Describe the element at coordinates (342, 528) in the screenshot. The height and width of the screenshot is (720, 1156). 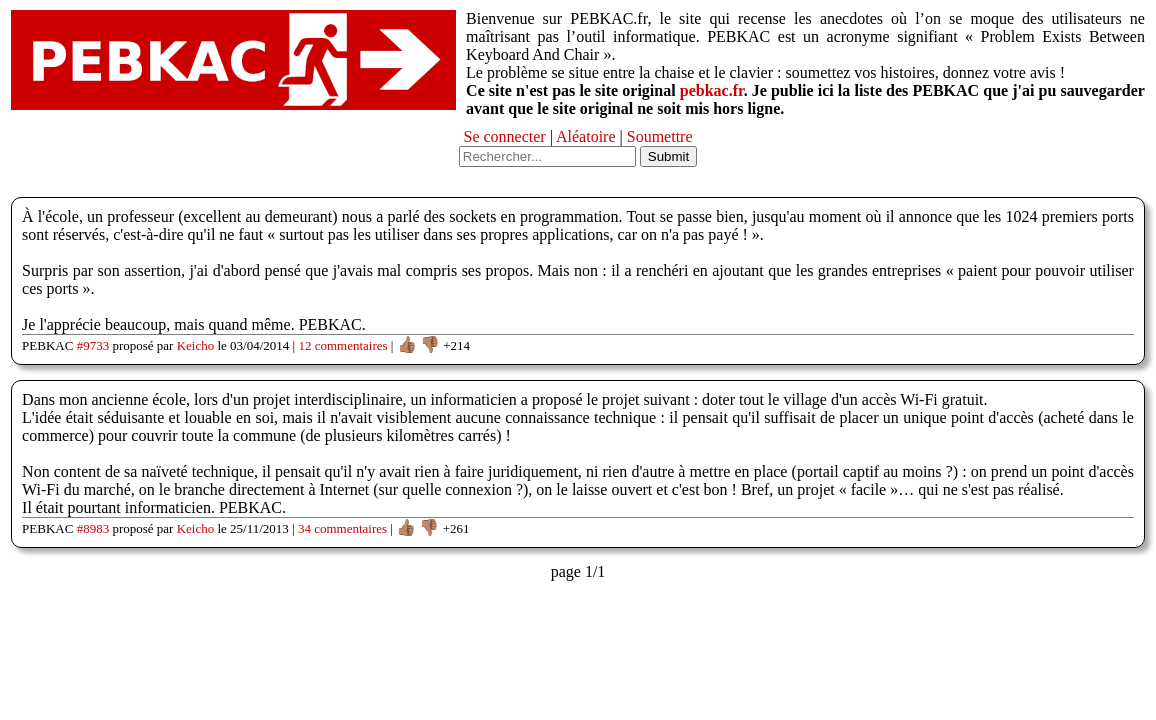
I see `34 commentaires` at that location.